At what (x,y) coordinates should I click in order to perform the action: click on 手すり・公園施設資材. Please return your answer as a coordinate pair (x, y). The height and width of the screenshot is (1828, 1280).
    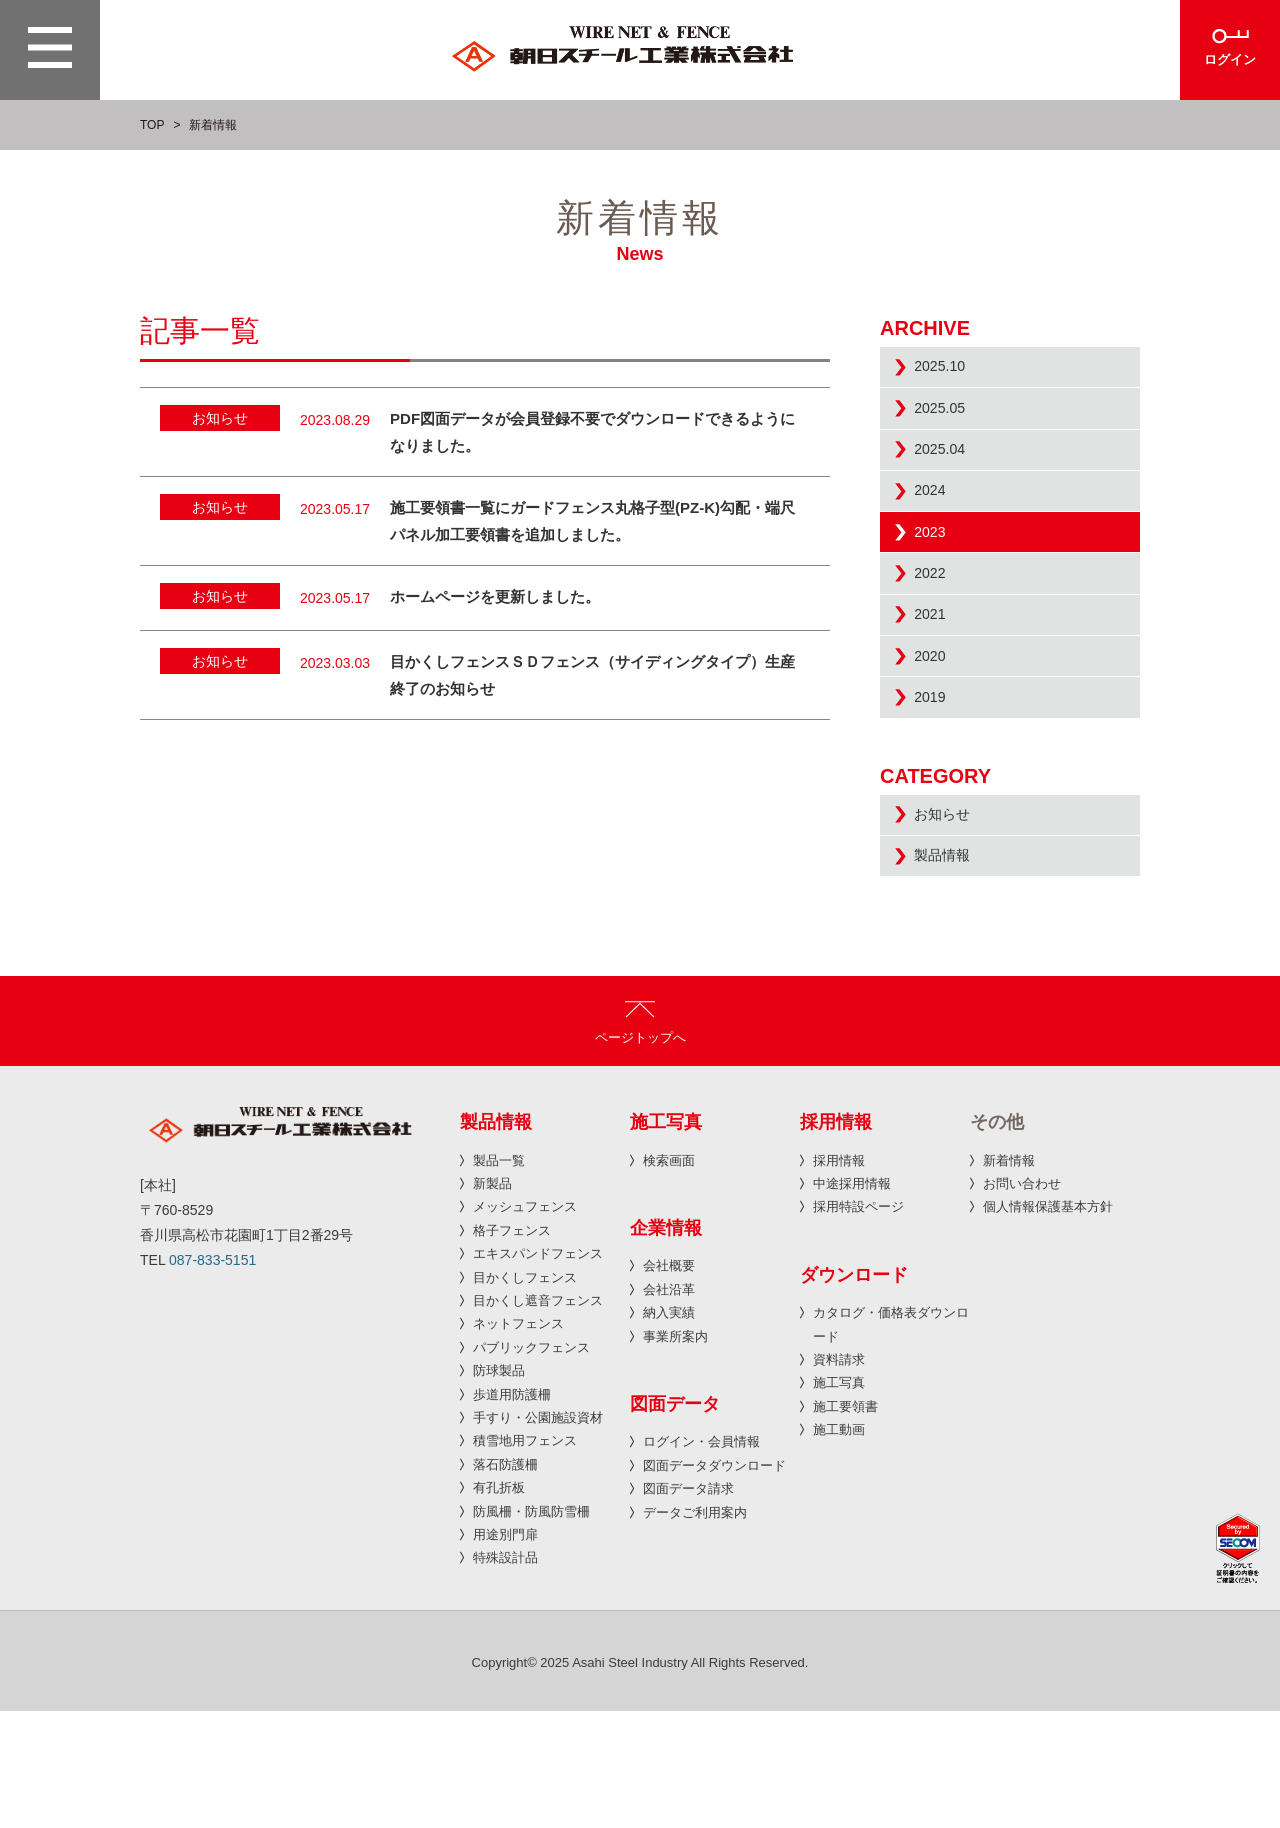
    Looking at the image, I should click on (538, 1535).